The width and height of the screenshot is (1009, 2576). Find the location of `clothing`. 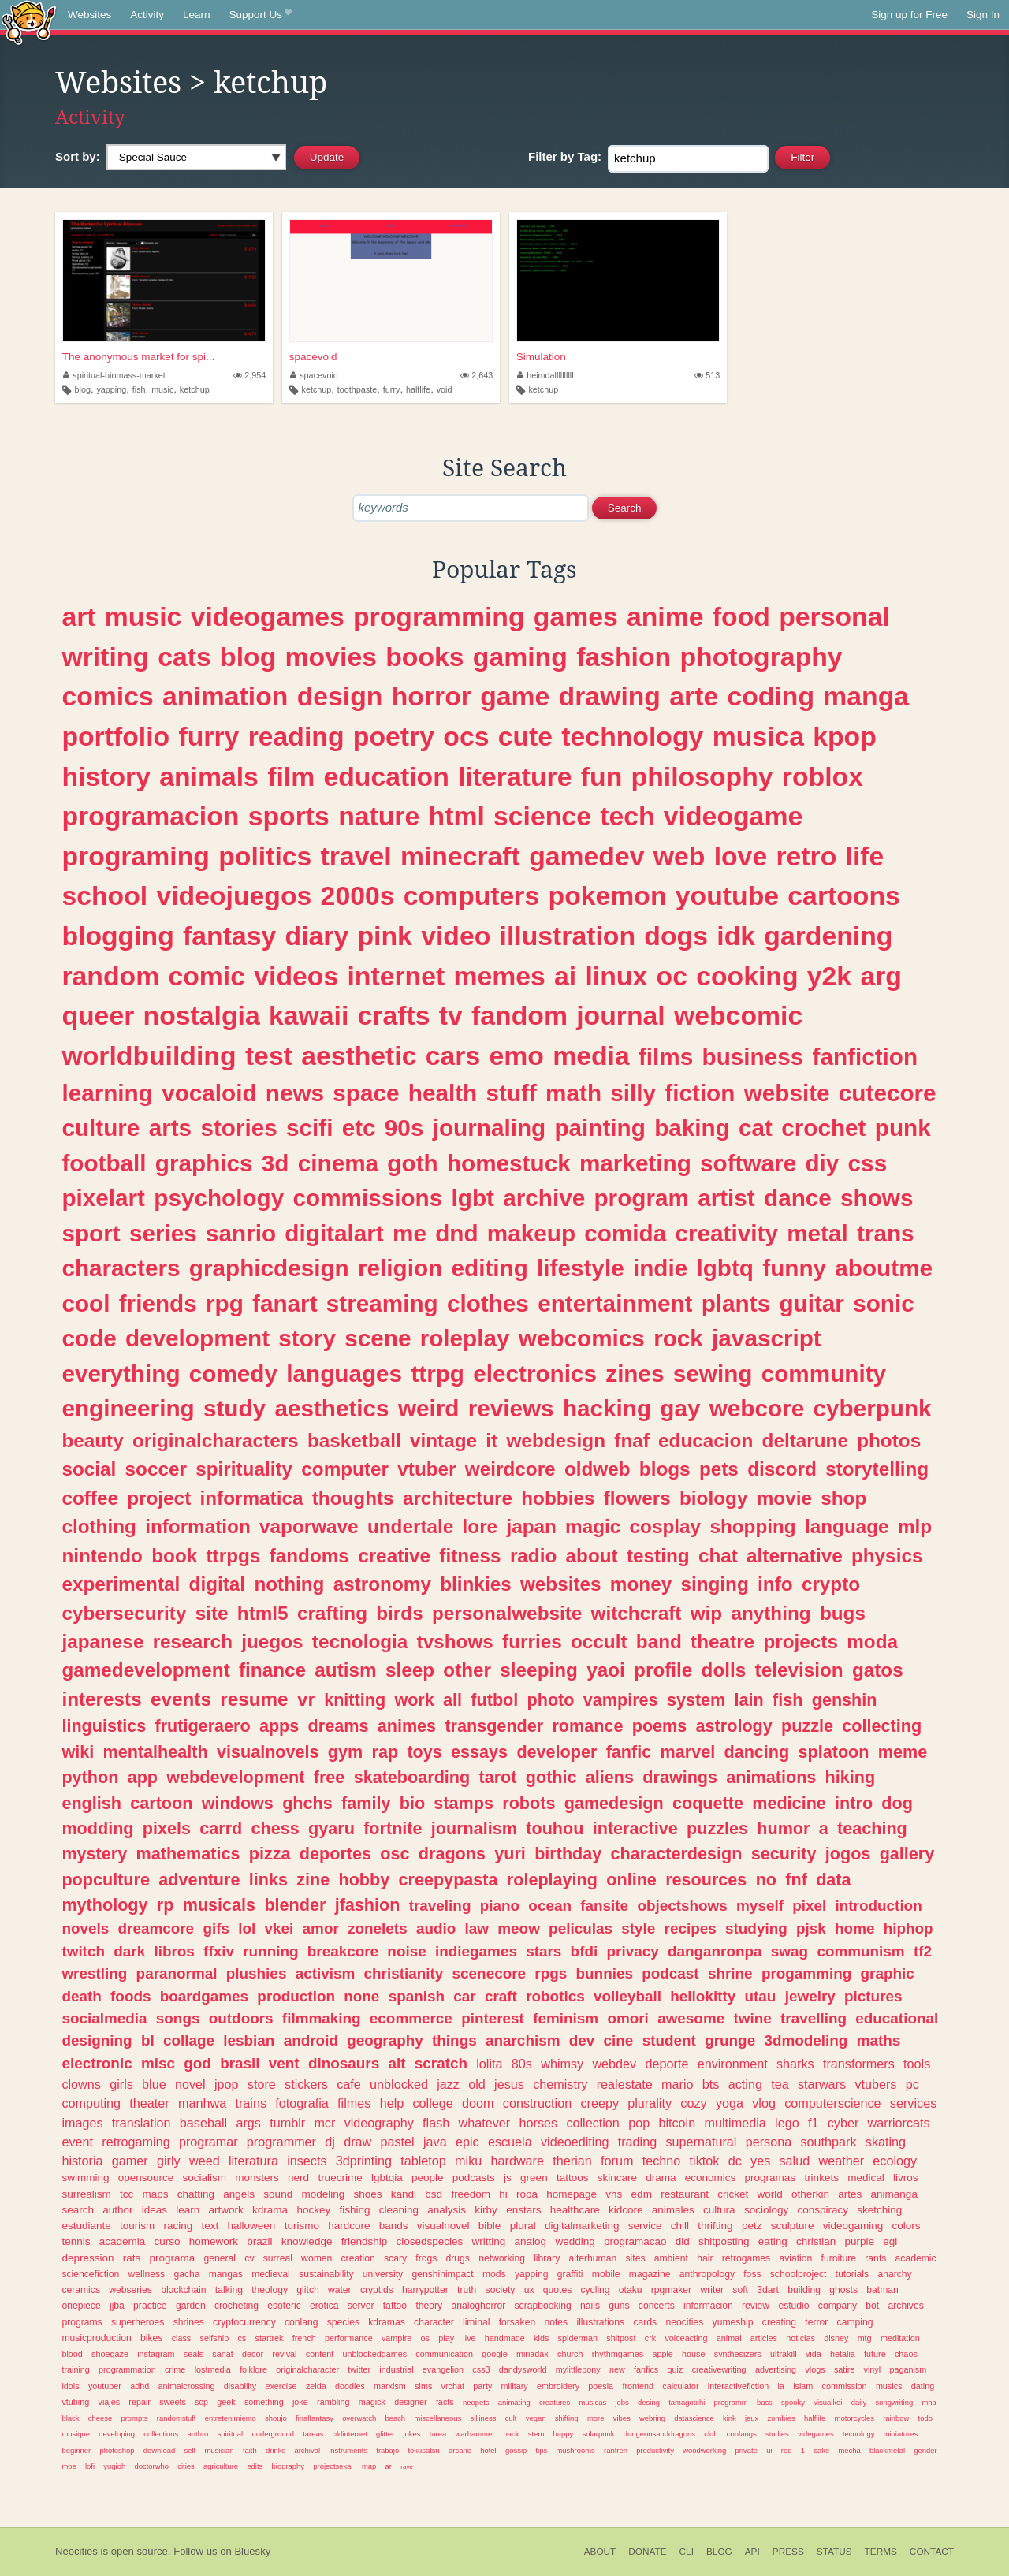

clothing is located at coordinates (98, 1526).